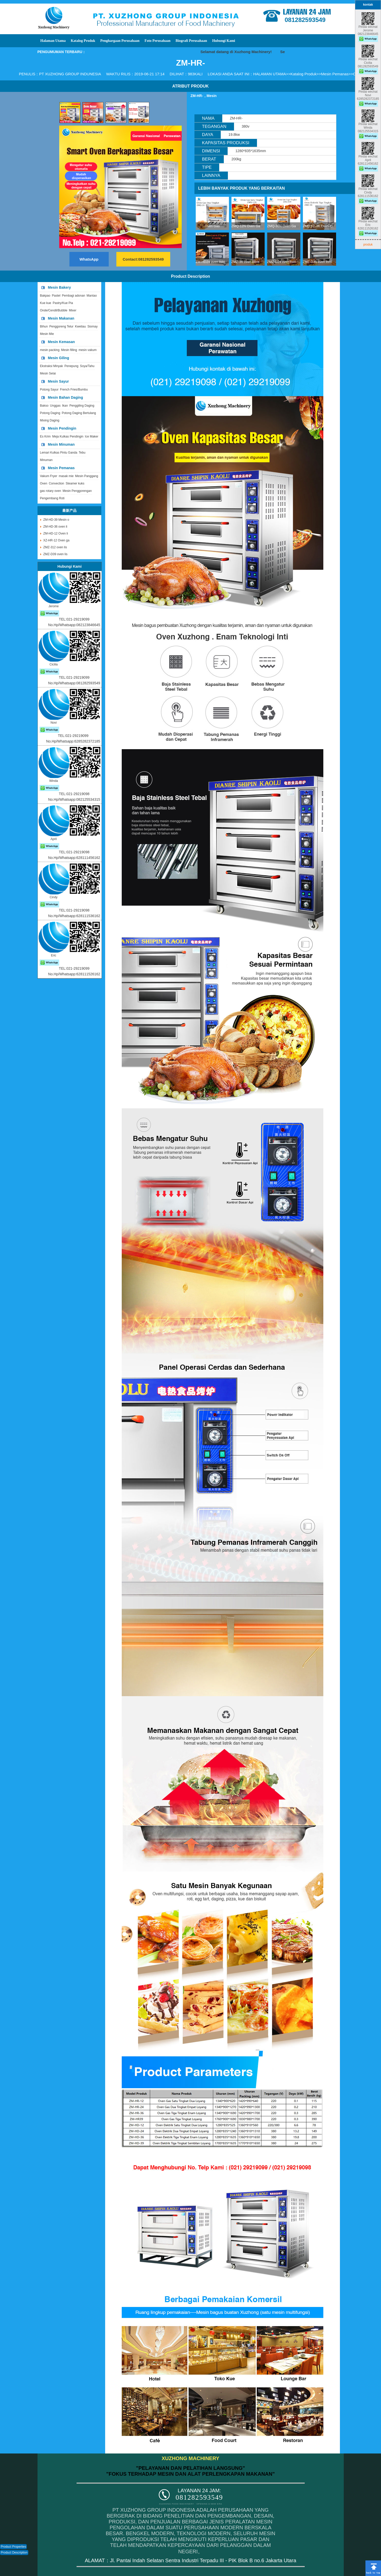 This screenshot has width=381, height=2576. Describe the element at coordinates (212, 226) in the screenshot. I see `Oven Gas` at that location.